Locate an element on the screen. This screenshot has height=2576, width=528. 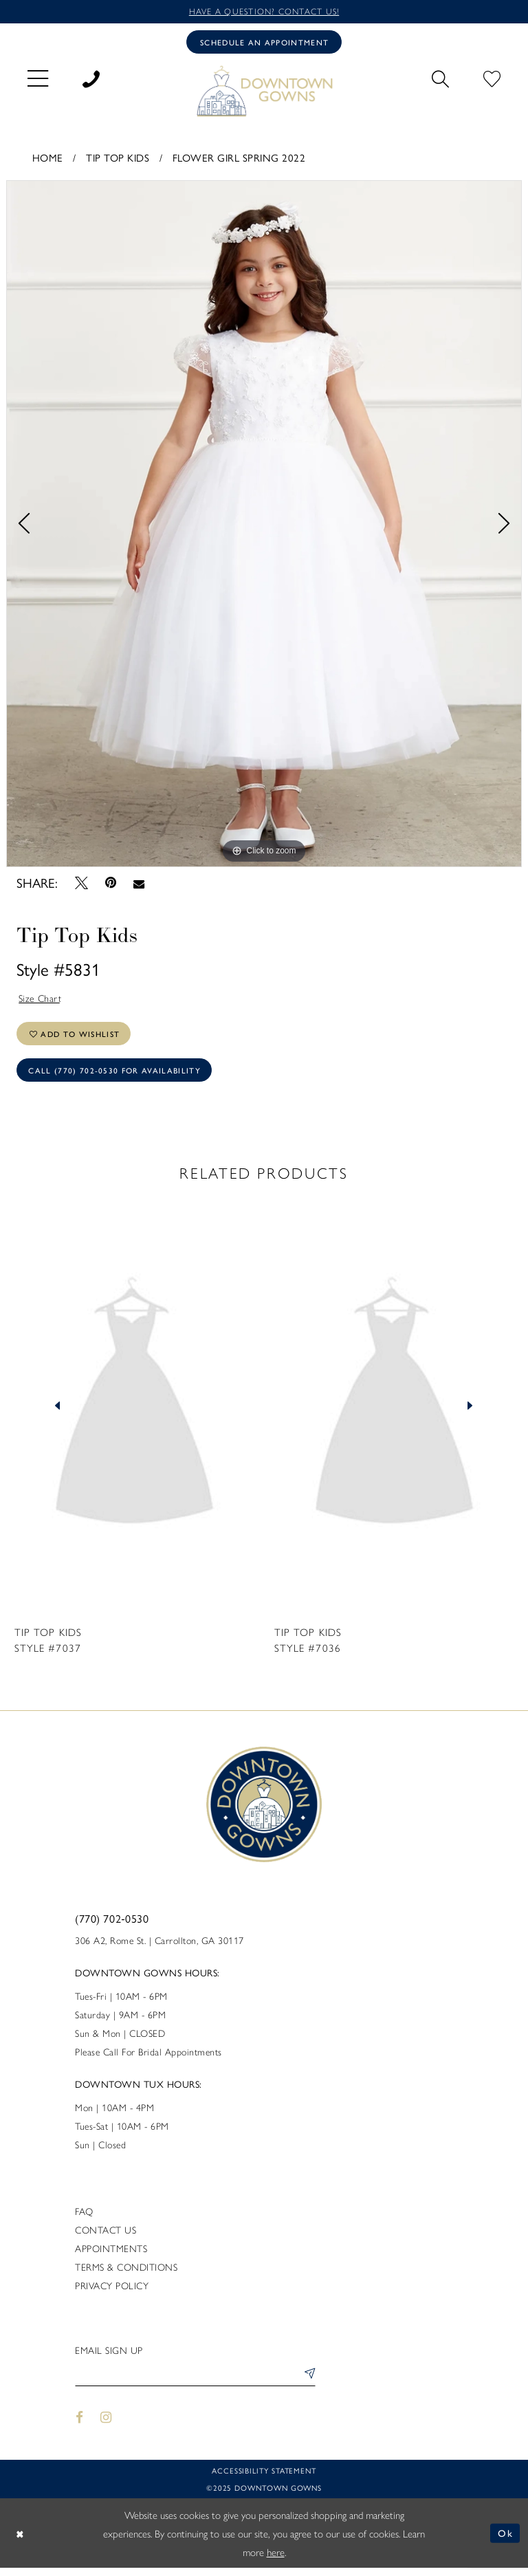
Terms & Conditions is located at coordinates (126, 2273).